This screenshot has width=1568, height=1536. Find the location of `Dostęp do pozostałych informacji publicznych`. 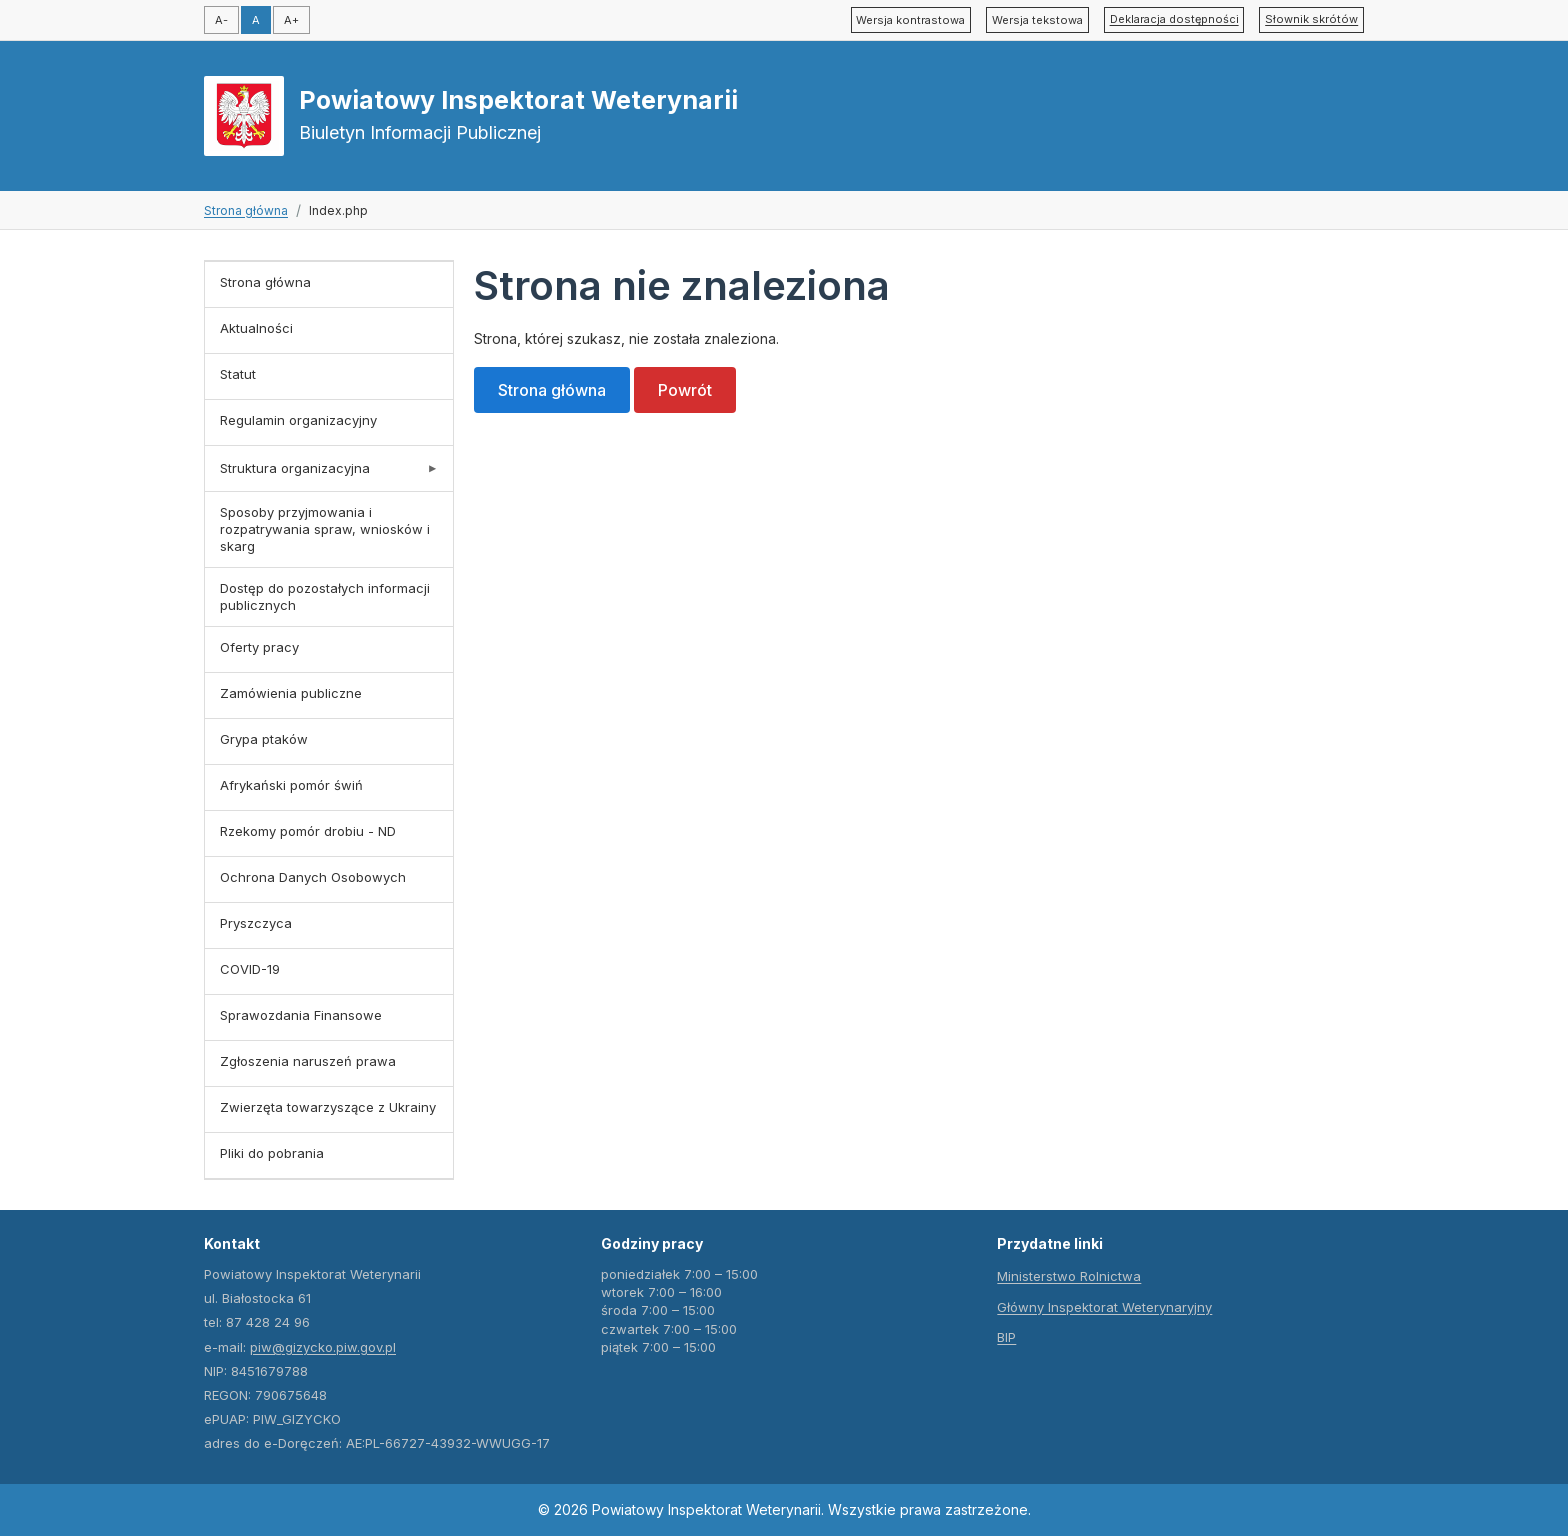

Dostęp do pozostałych informacji publicznych is located at coordinates (325, 596).